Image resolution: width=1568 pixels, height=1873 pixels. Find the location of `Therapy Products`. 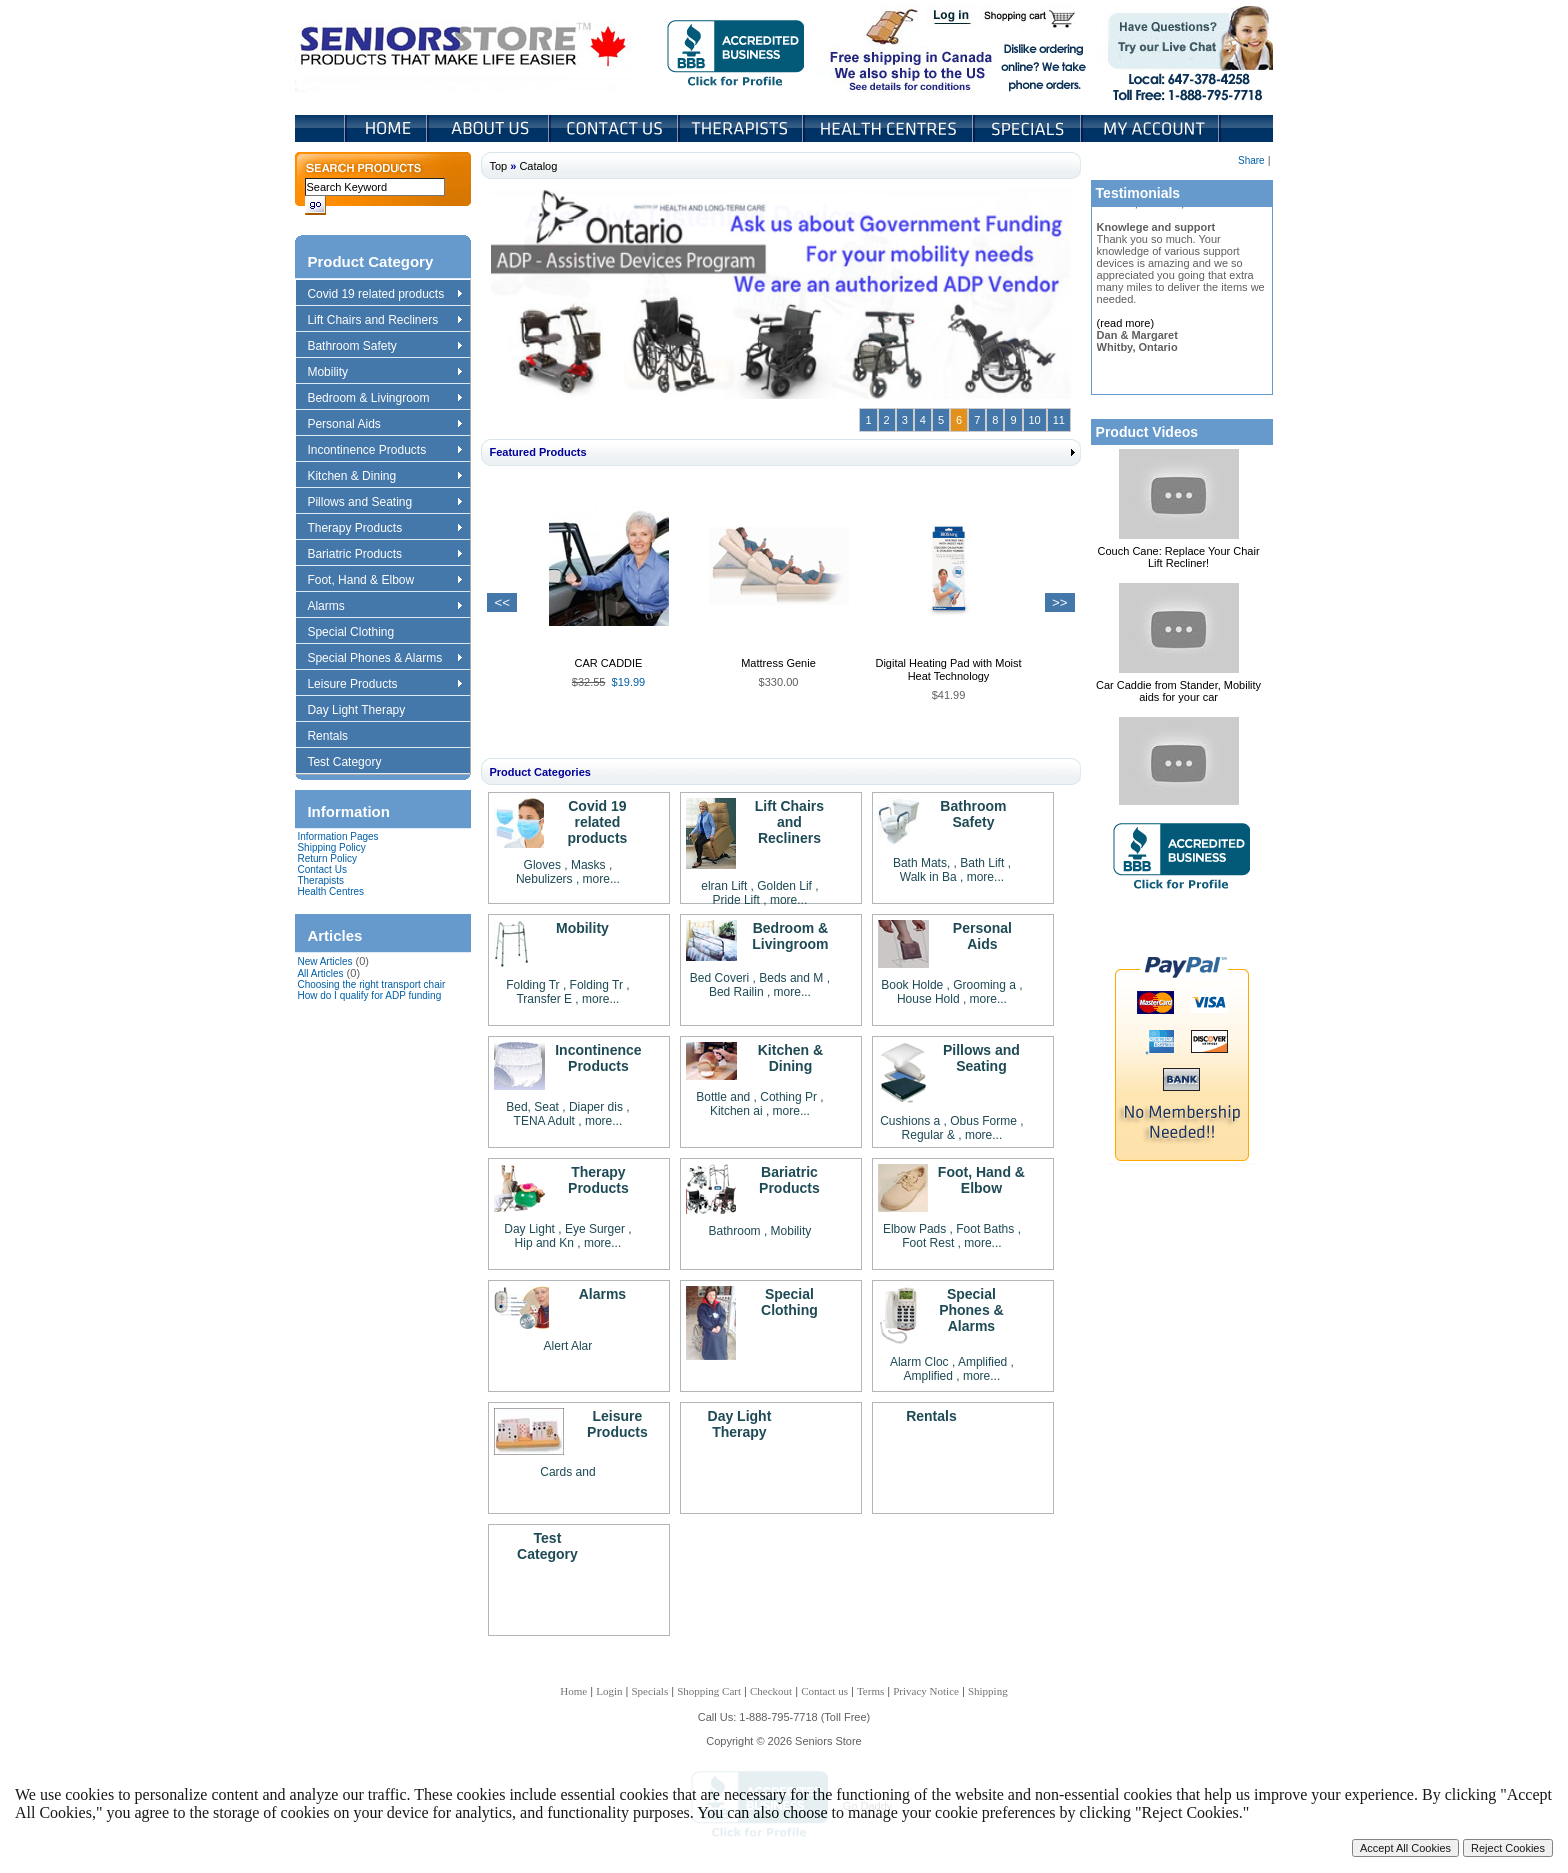

Therapy Products is located at coordinates (384, 529).